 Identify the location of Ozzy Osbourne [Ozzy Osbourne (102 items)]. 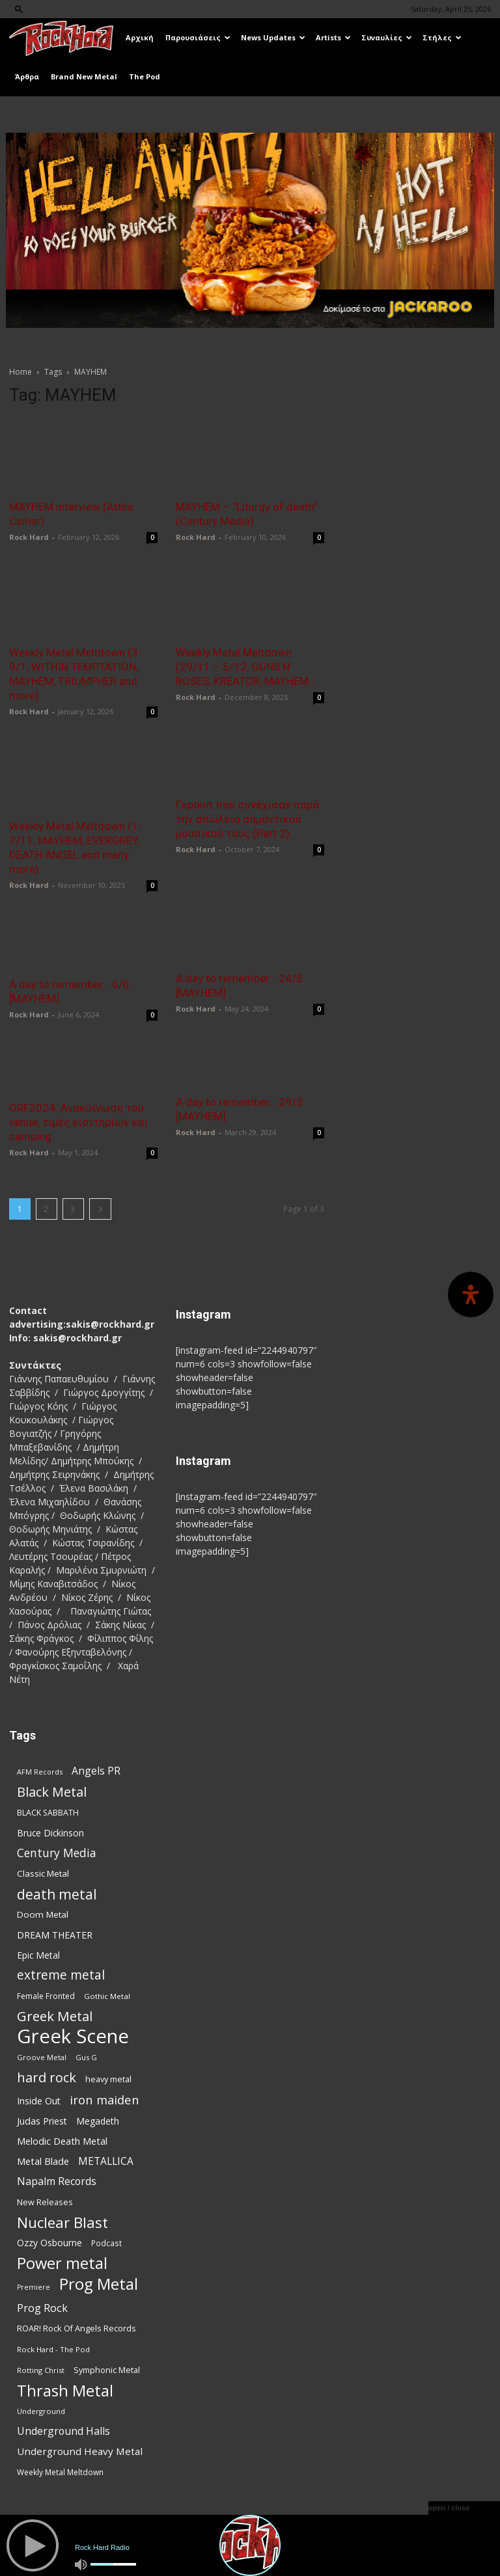
(49, 2242).